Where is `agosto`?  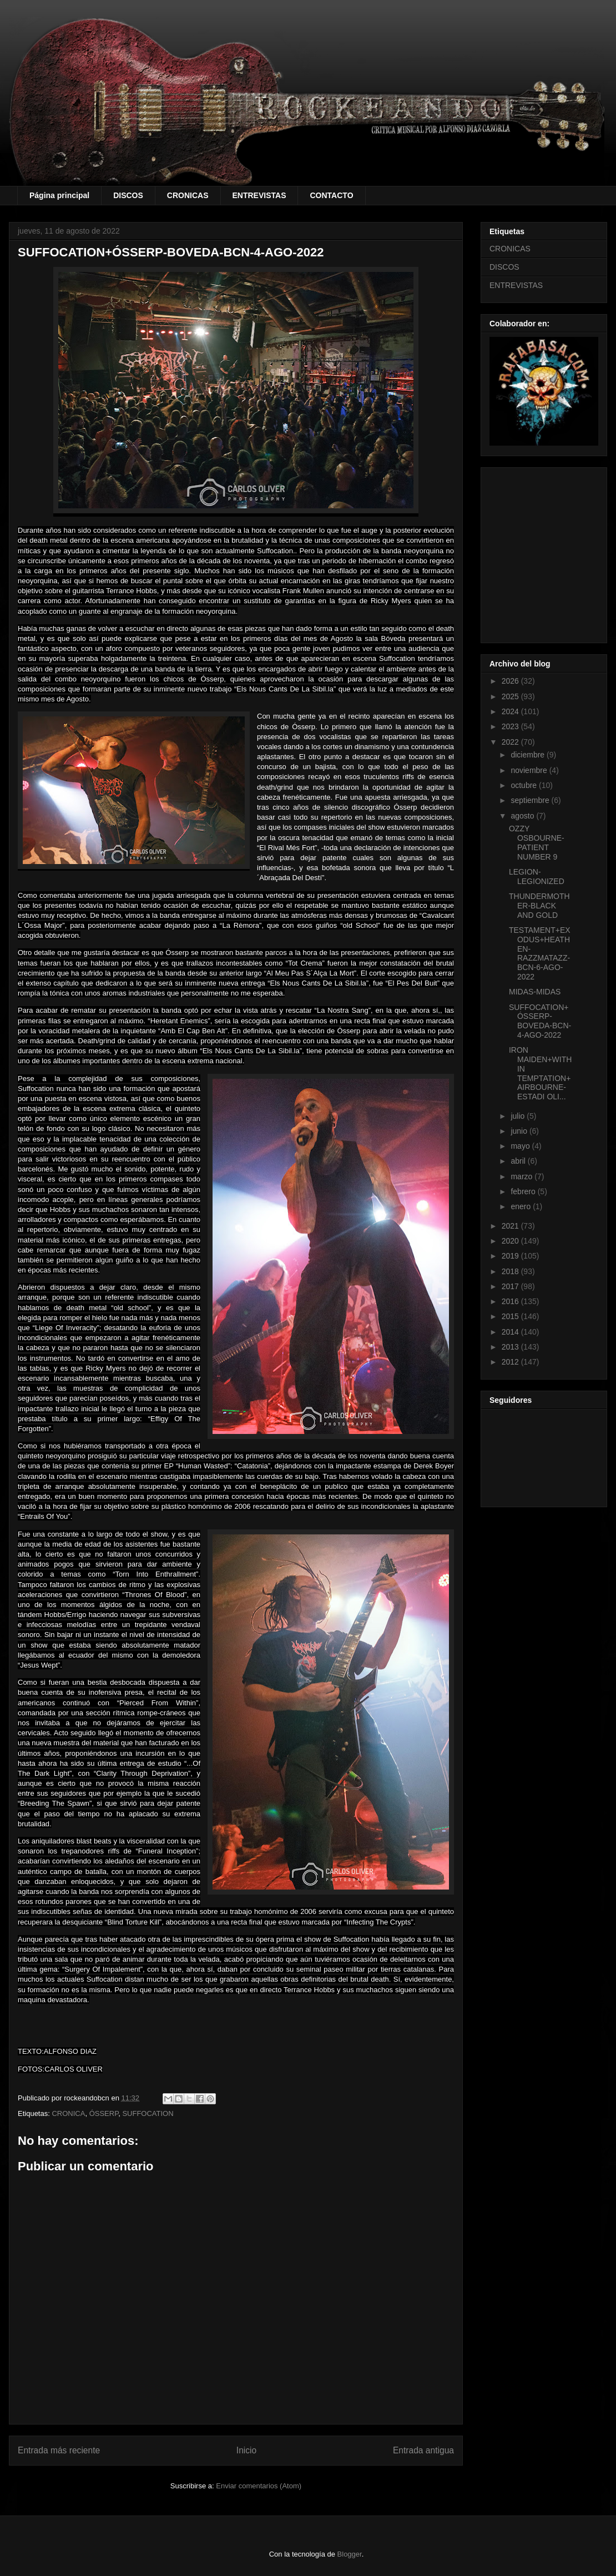 agosto is located at coordinates (523, 815).